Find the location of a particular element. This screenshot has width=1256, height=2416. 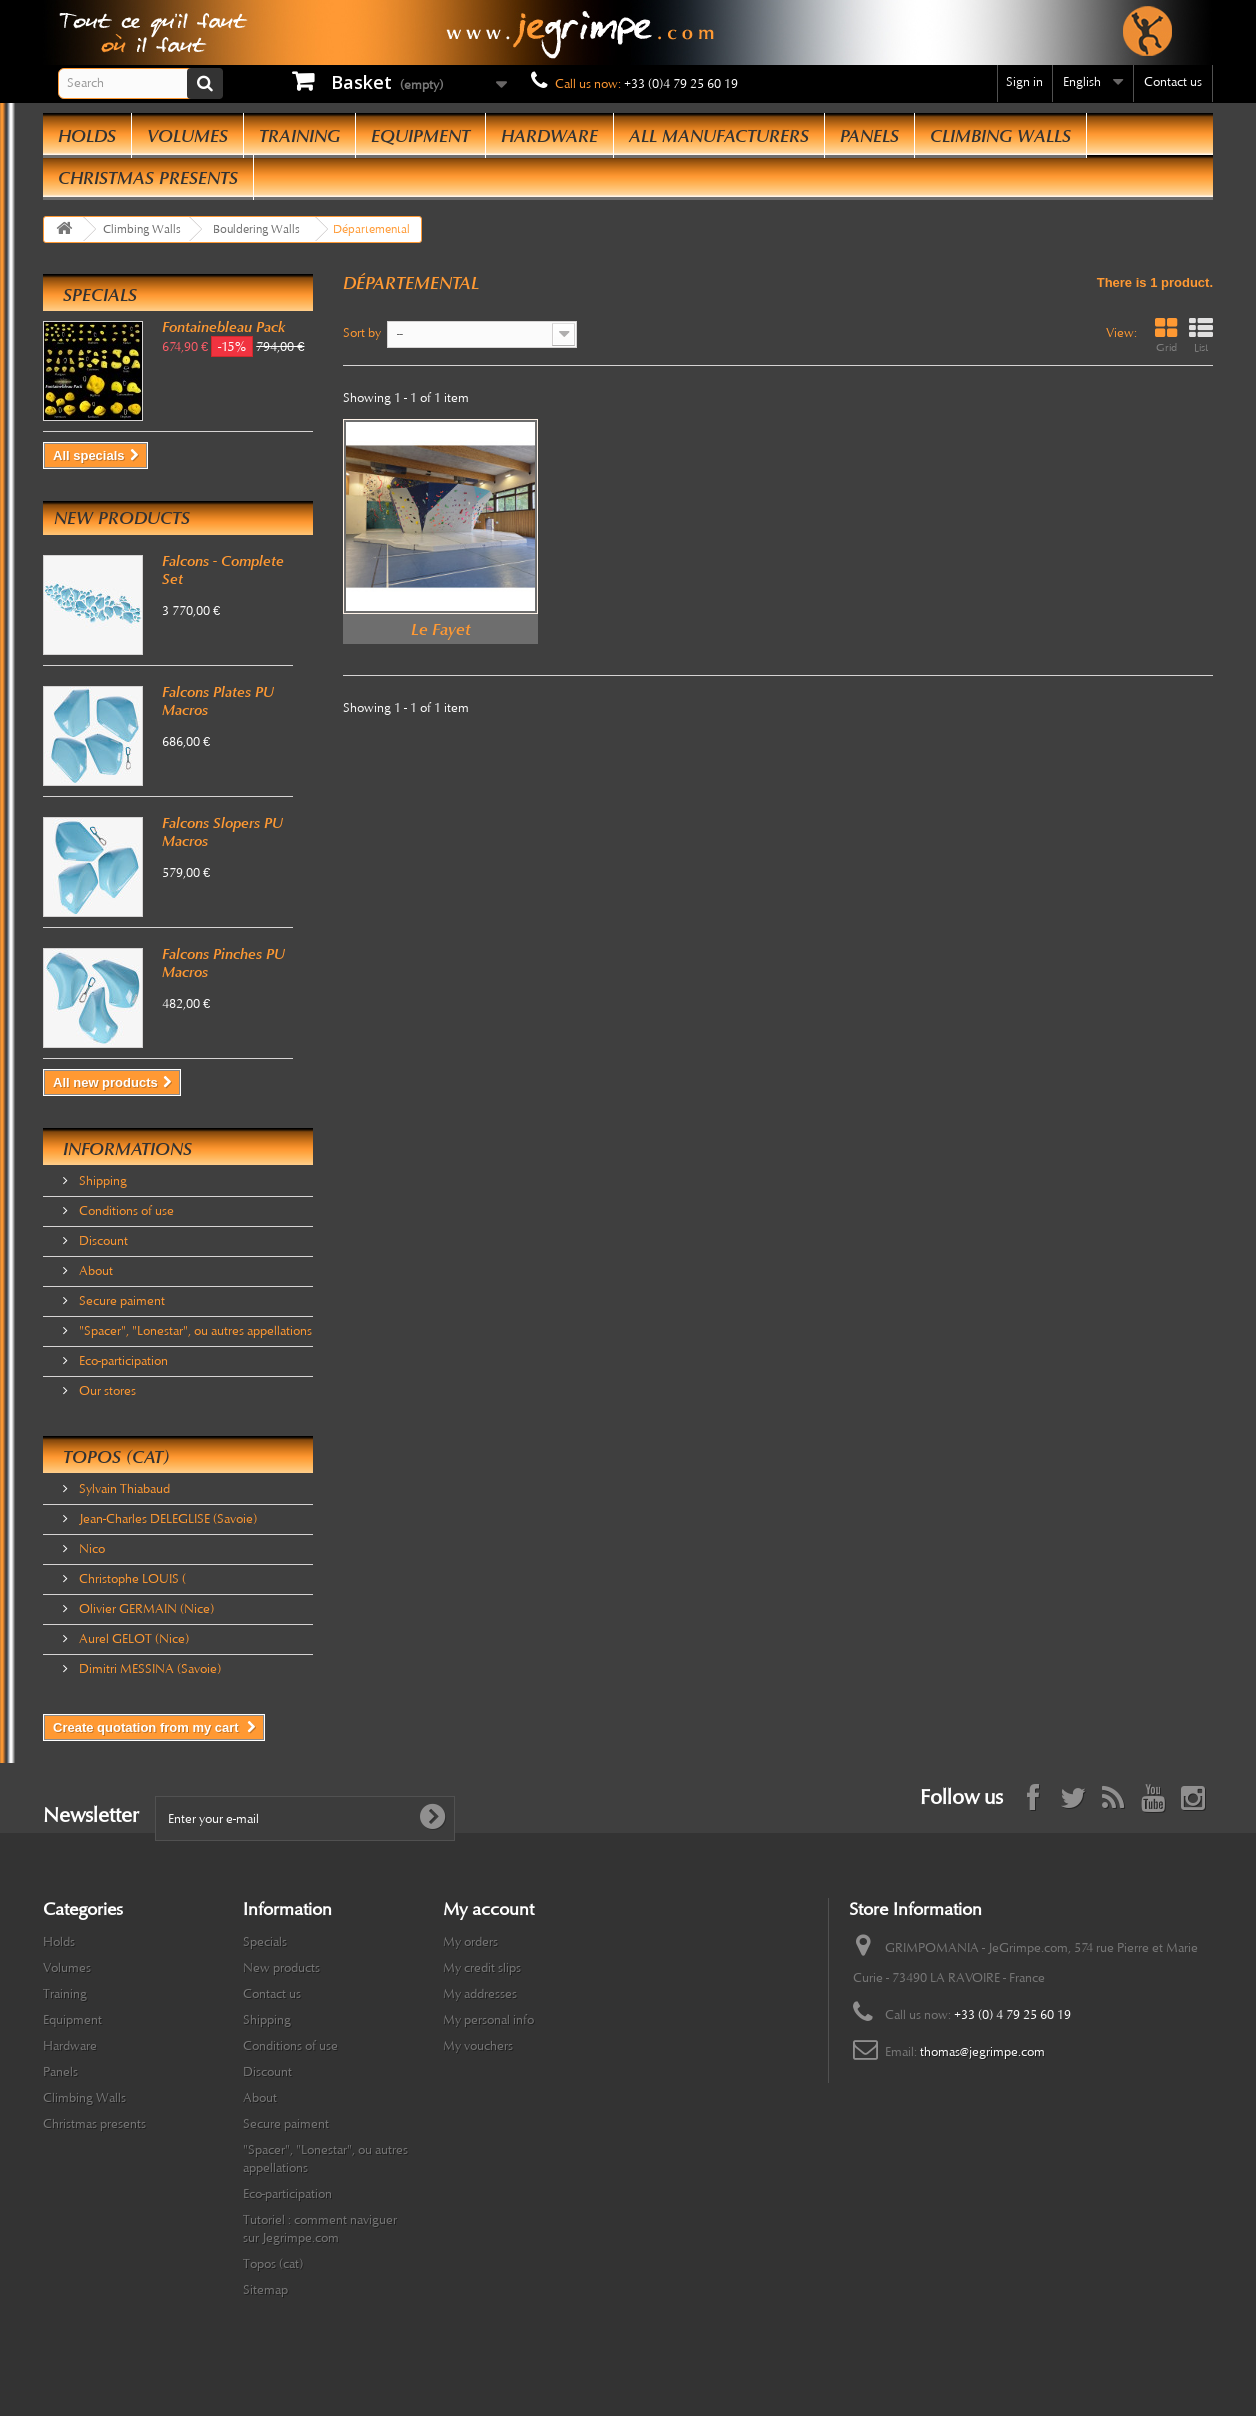

Contact us is located at coordinates (1173, 82).